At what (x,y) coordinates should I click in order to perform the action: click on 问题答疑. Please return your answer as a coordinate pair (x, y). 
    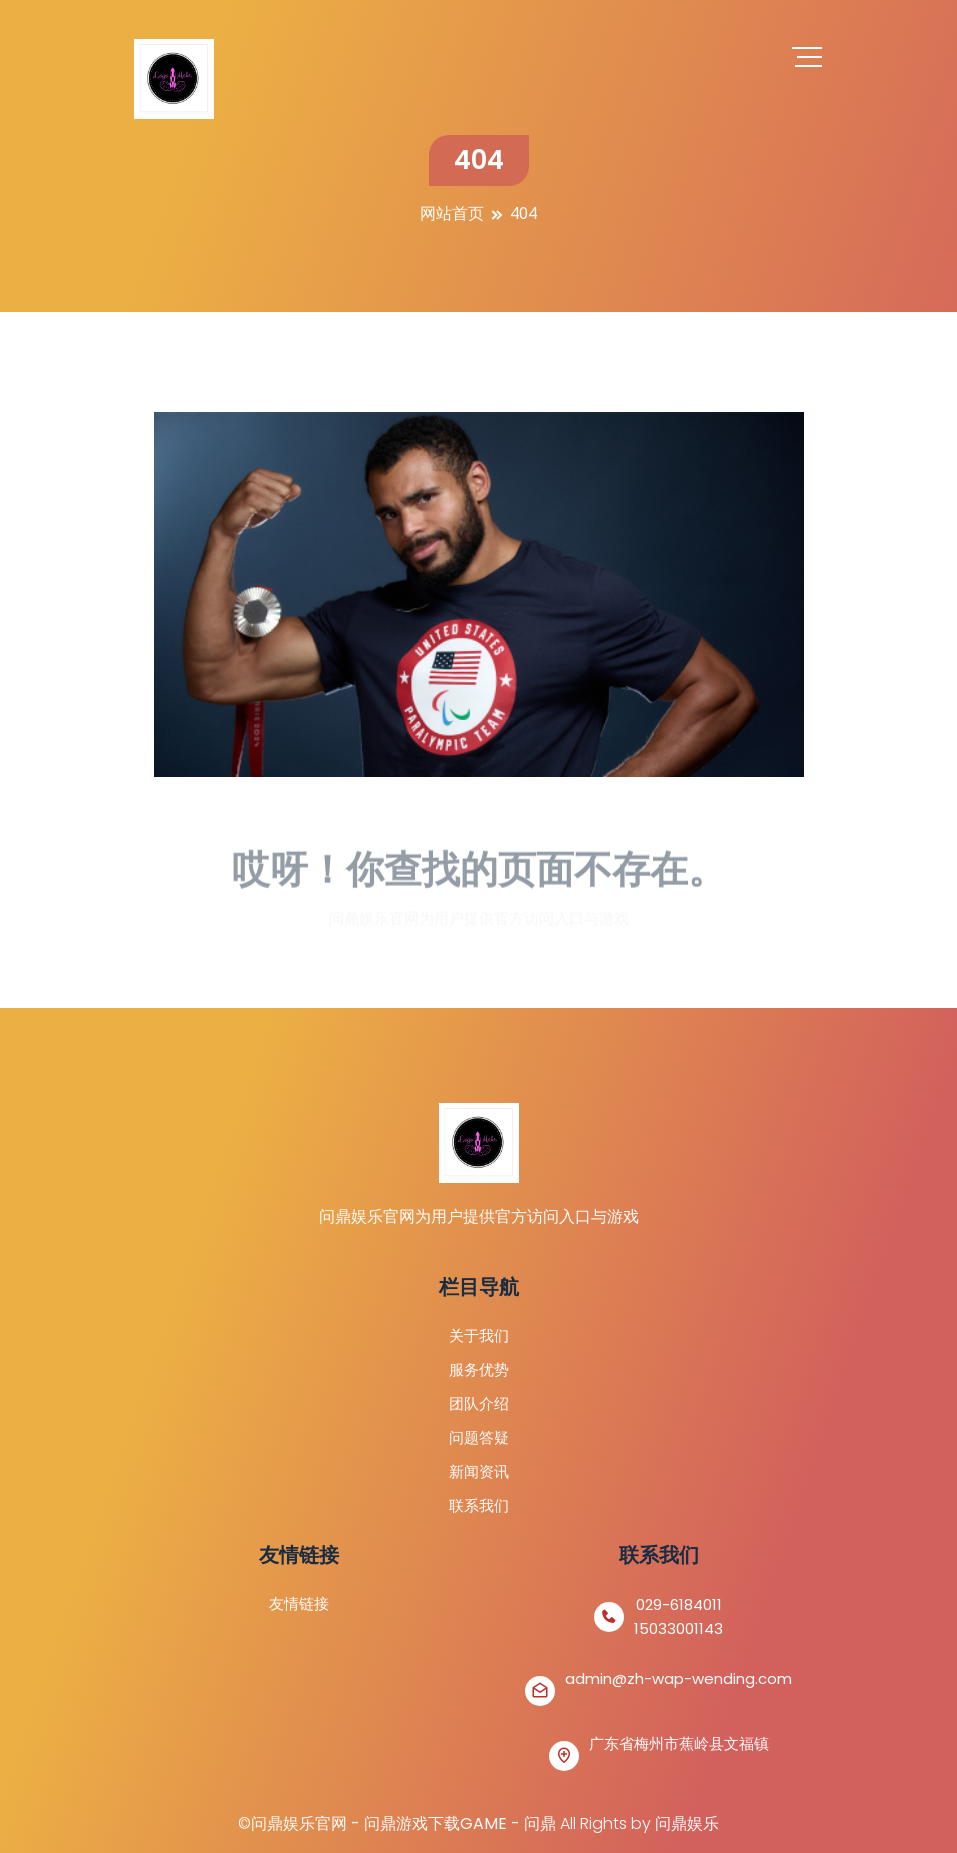
    Looking at the image, I should click on (479, 1437).